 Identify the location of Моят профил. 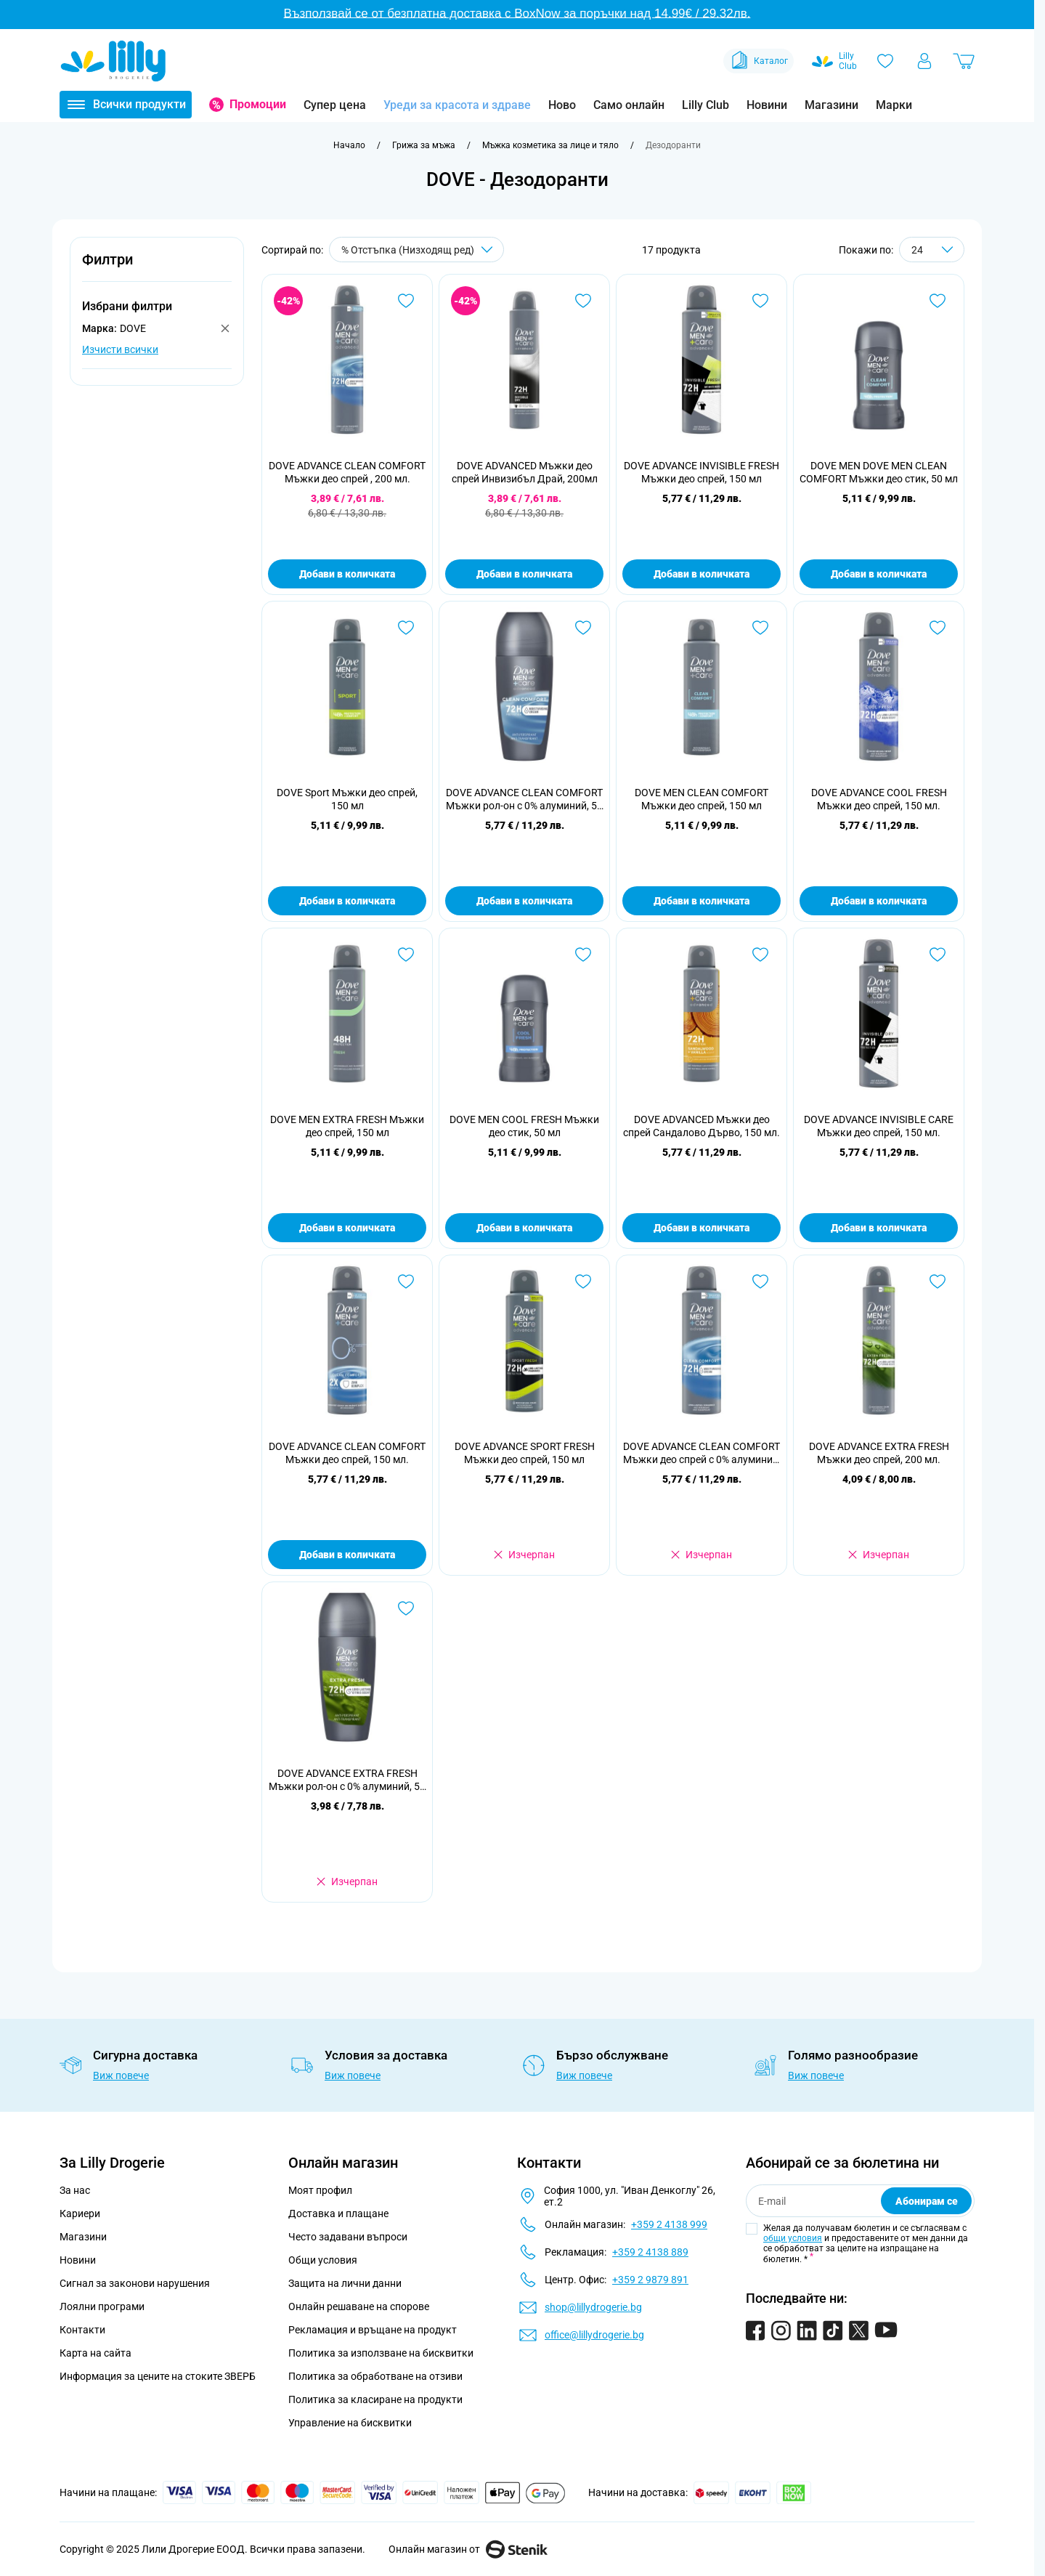
(320, 2190).